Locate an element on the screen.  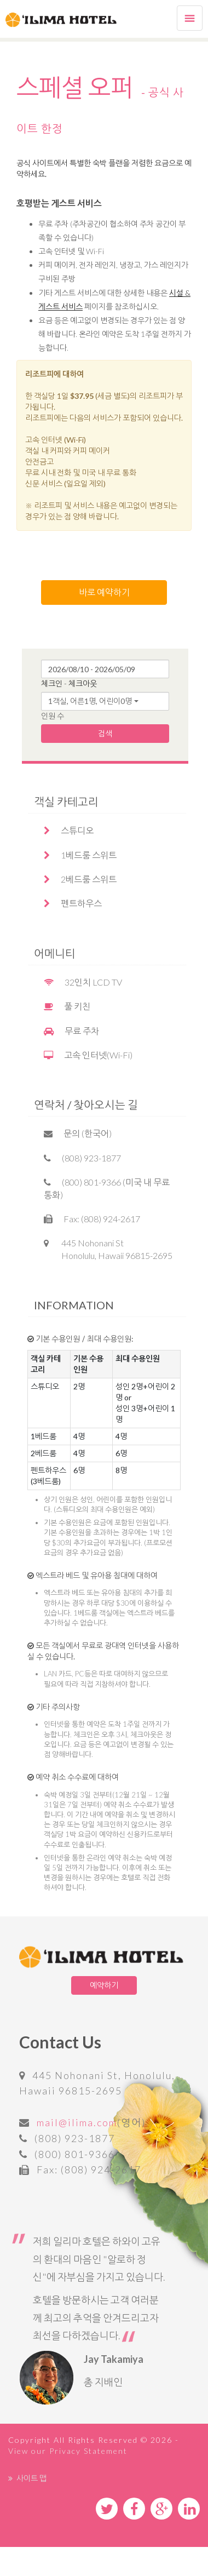
바로 예약하기 [button] is located at coordinates (104, 592).